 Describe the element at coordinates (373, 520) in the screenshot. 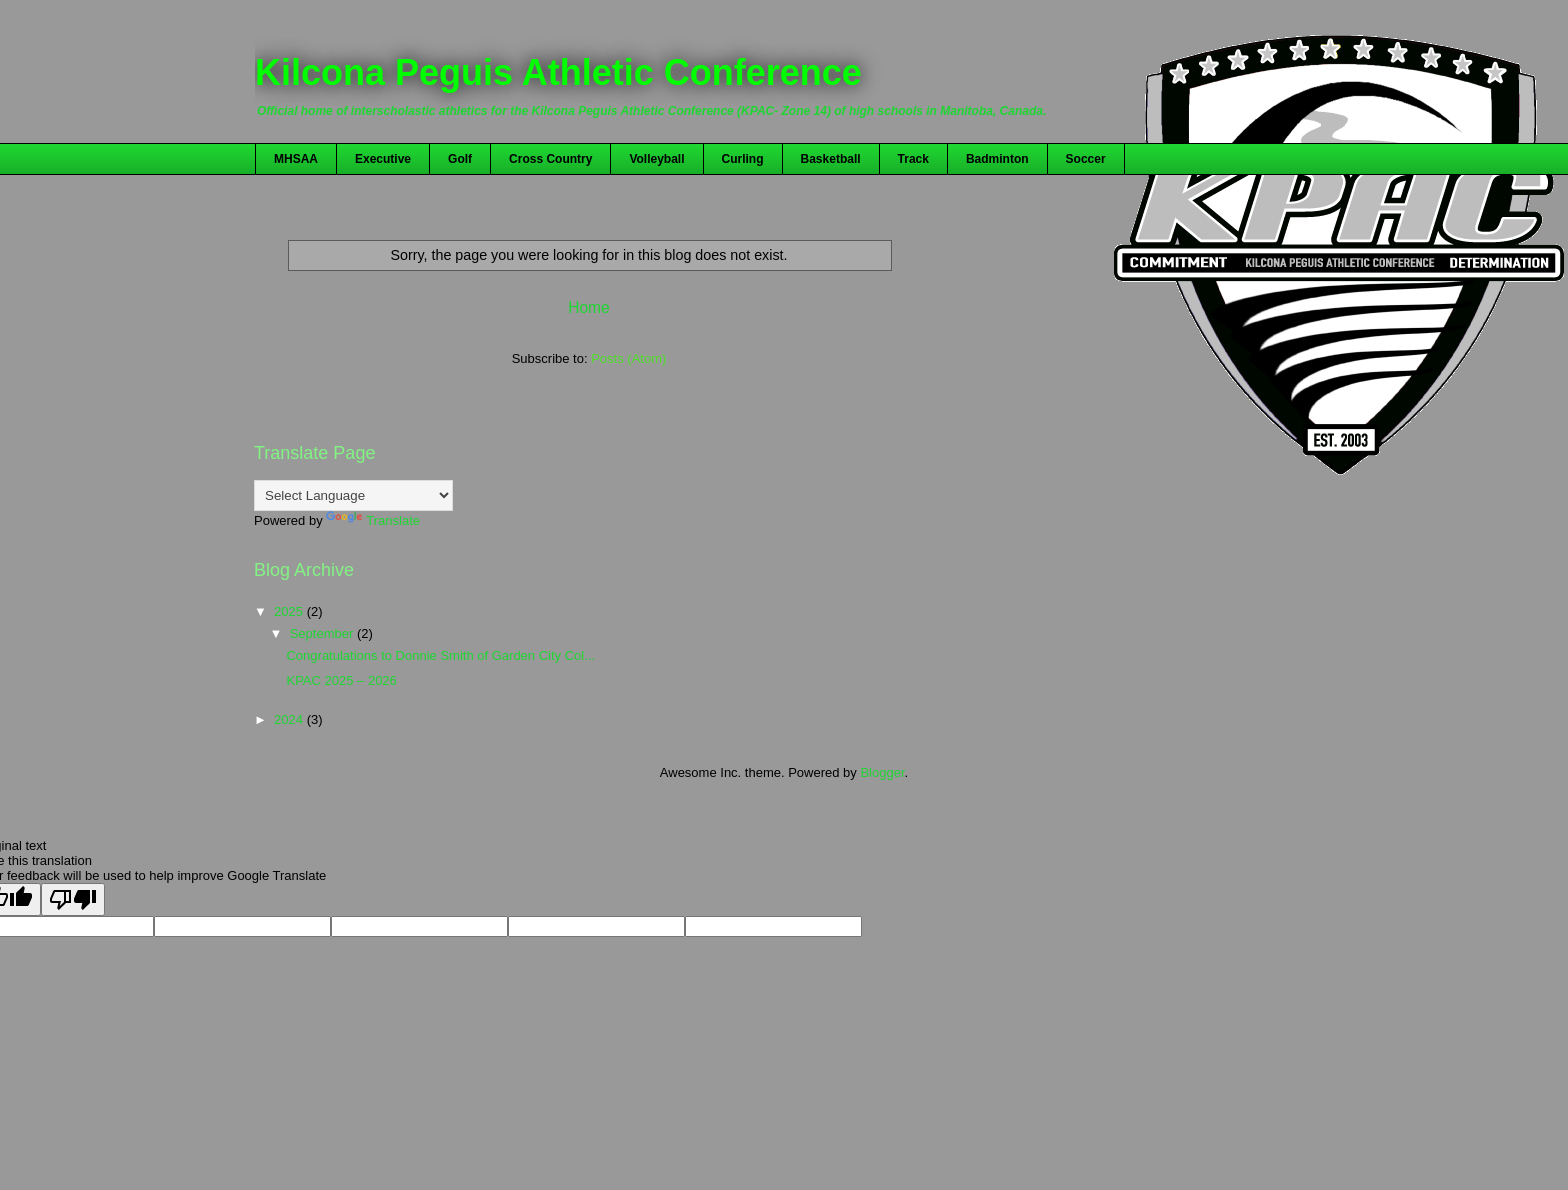

I see `Translate` at that location.